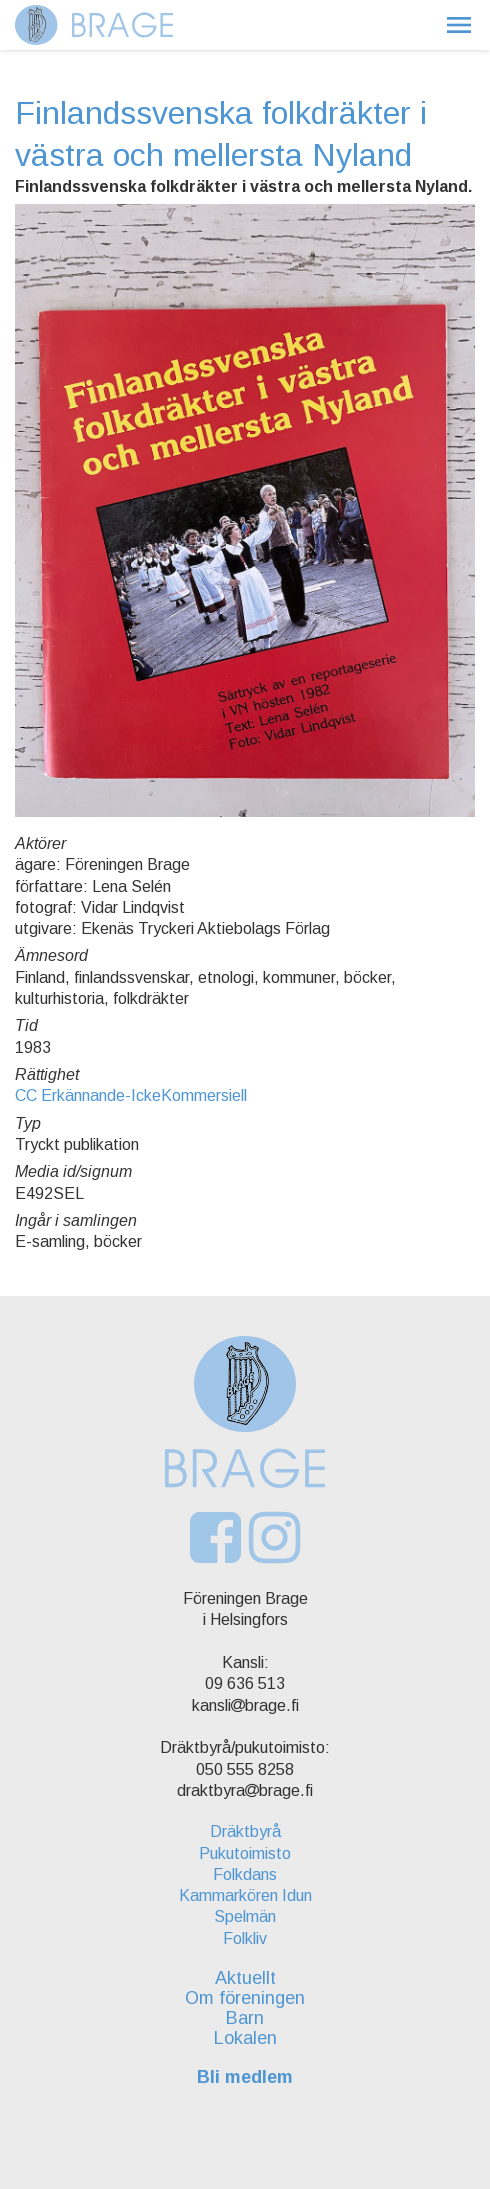  I want to click on CC Erkännande-IckeKommersiell, so click(131, 1095).